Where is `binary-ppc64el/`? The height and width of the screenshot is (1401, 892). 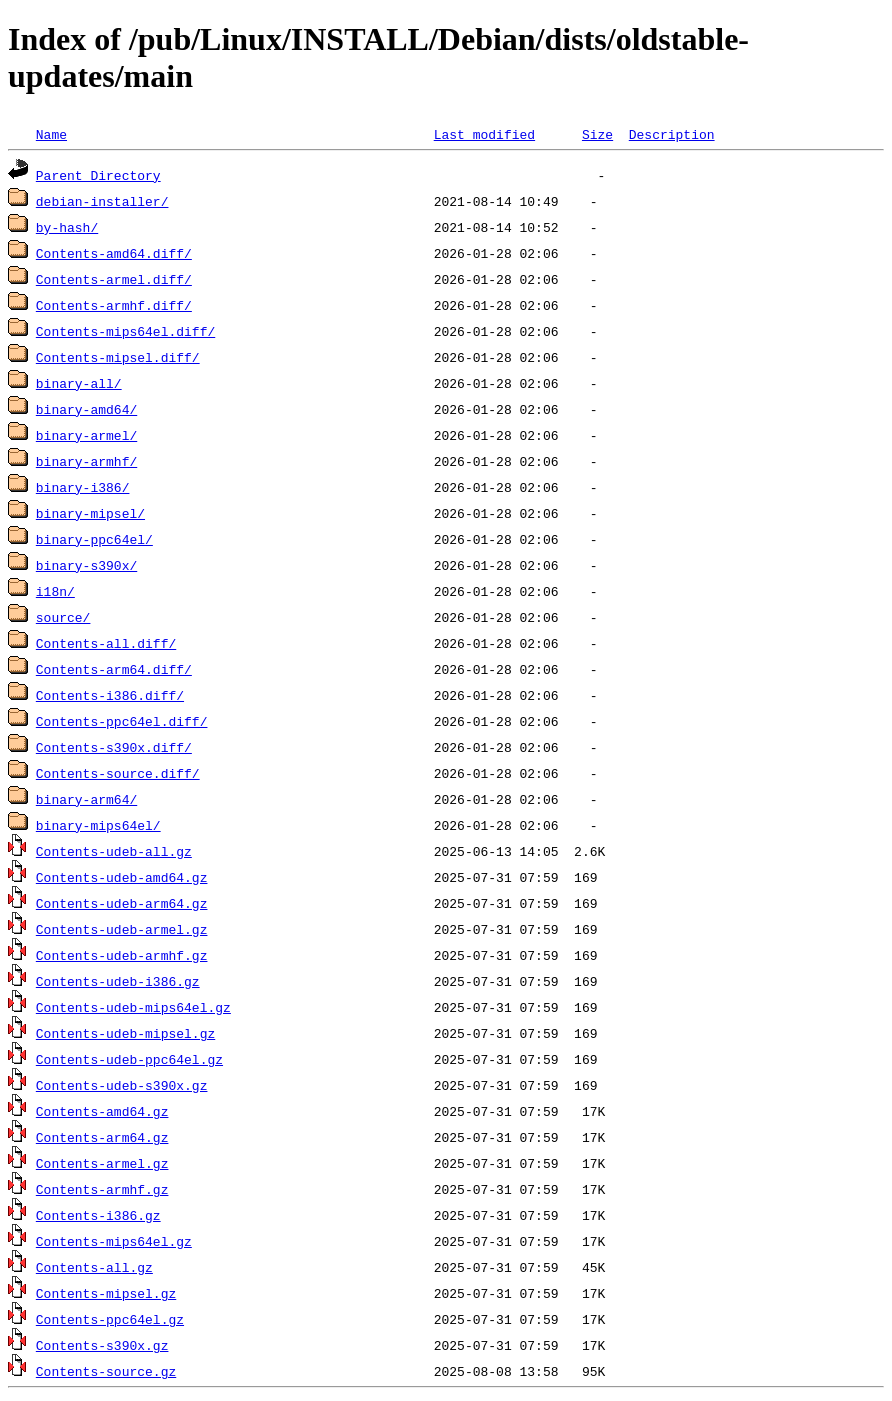 binary-ppc64el/ is located at coordinates (94, 539).